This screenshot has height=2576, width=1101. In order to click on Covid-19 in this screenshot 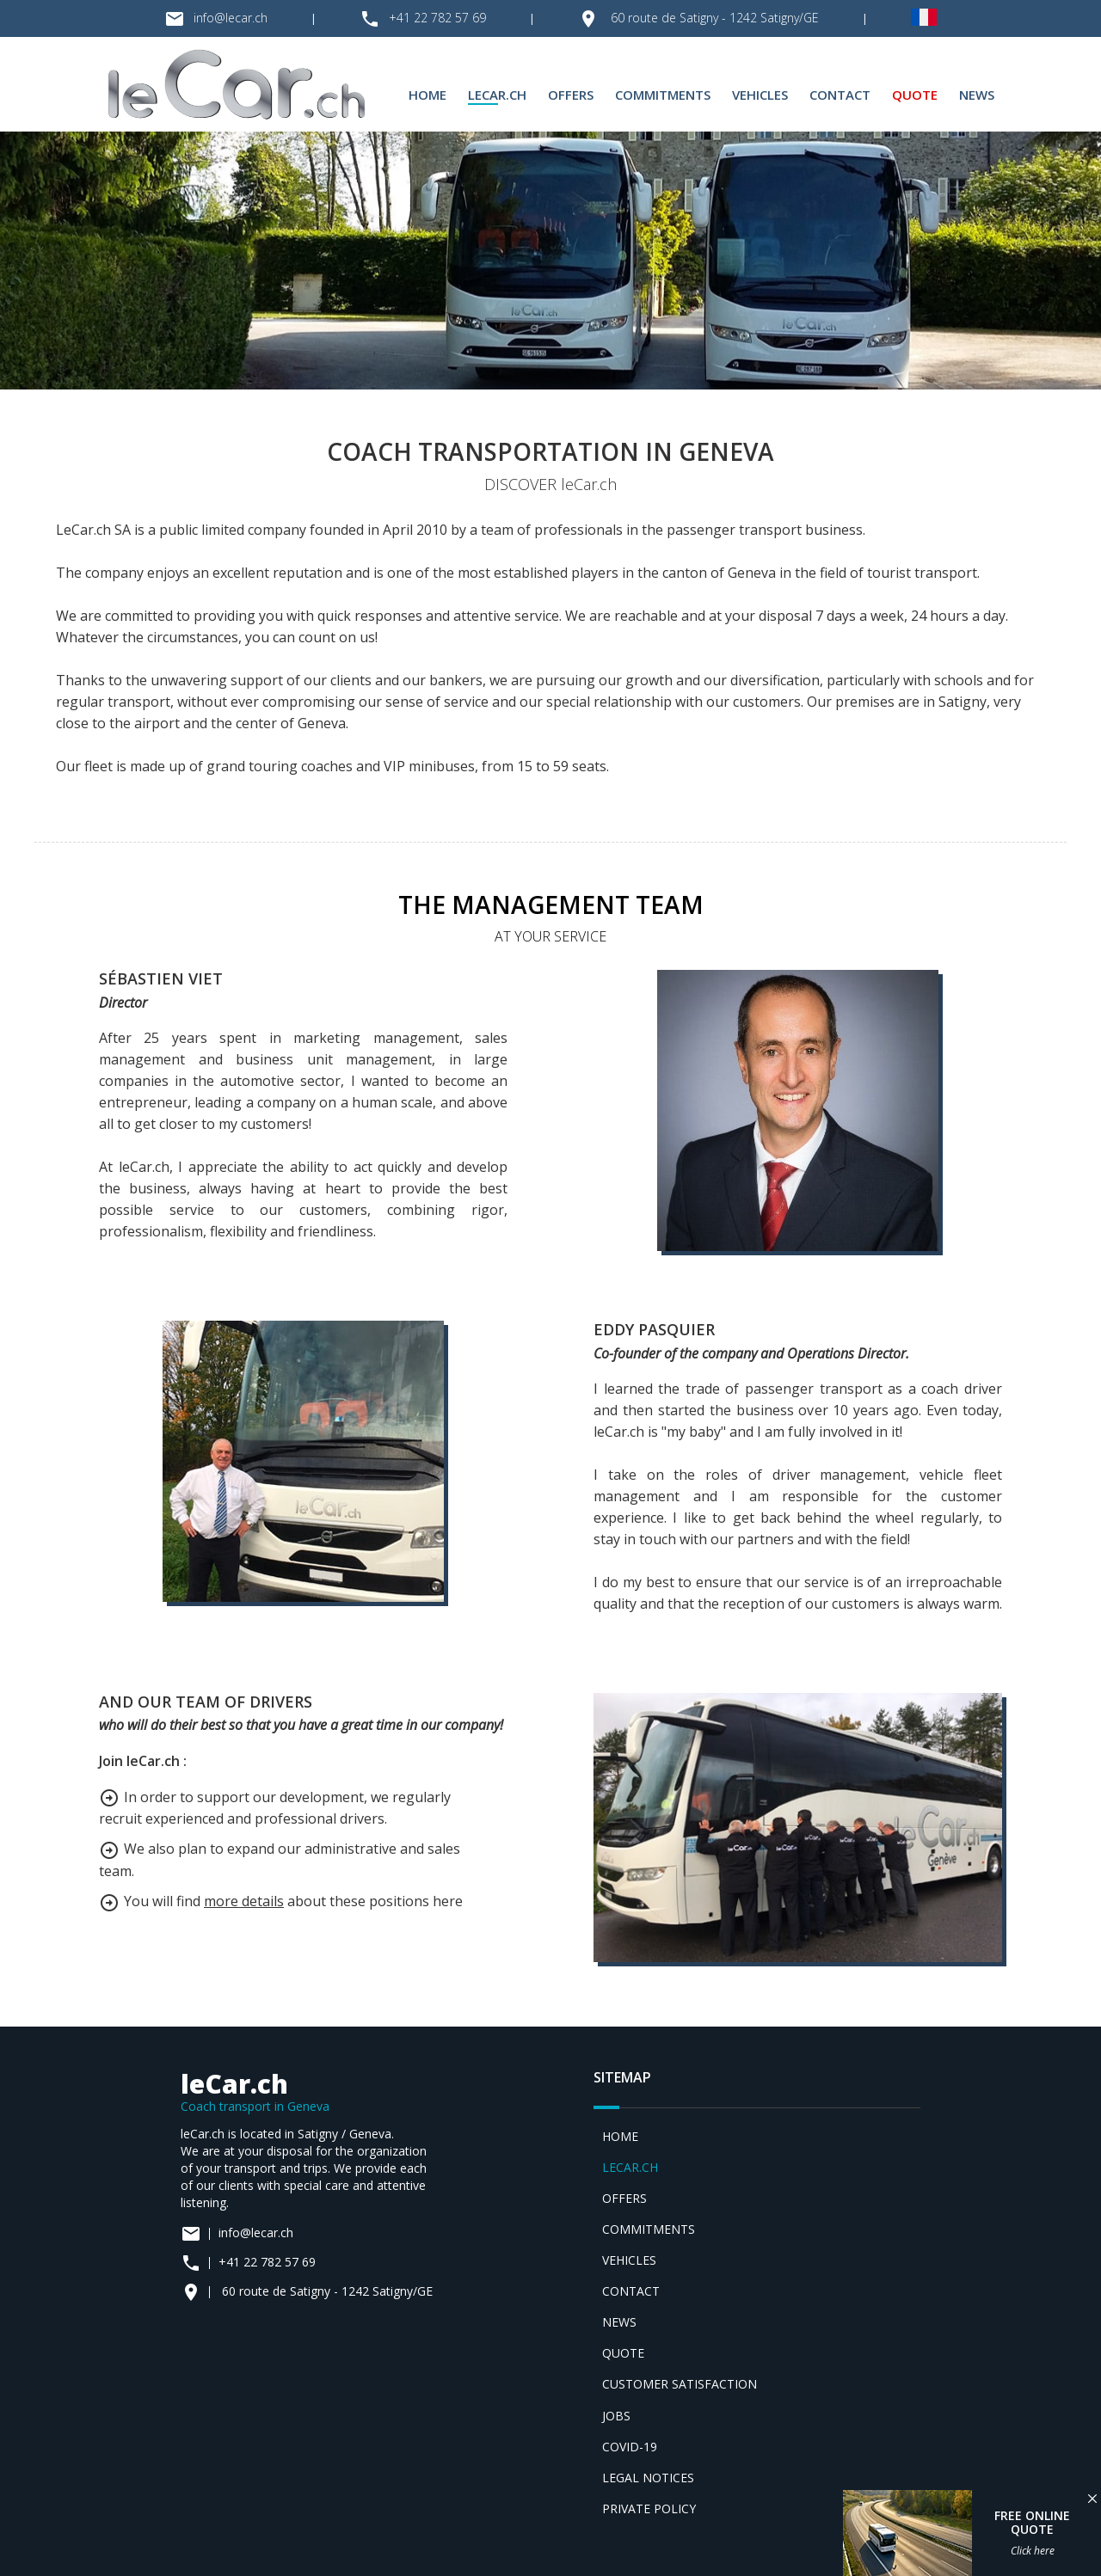, I will do `click(629, 2446)`.